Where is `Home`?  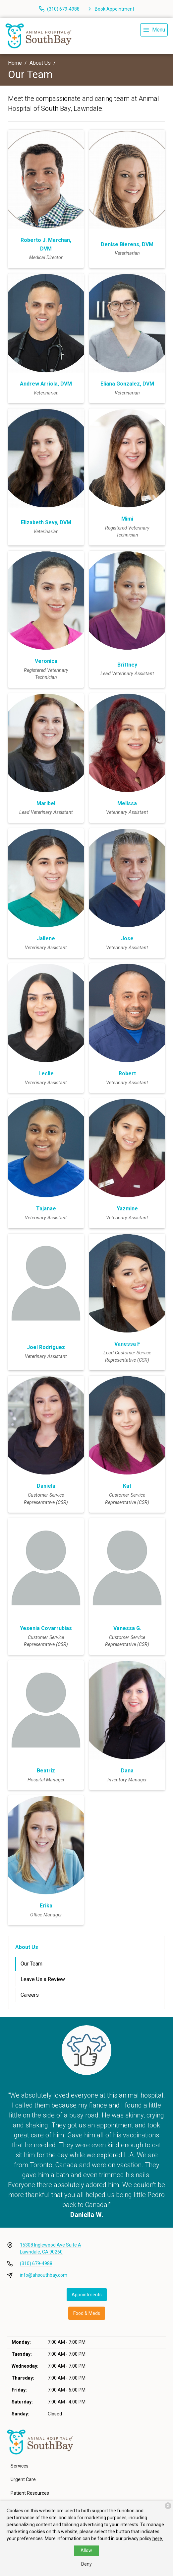 Home is located at coordinates (15, 63).